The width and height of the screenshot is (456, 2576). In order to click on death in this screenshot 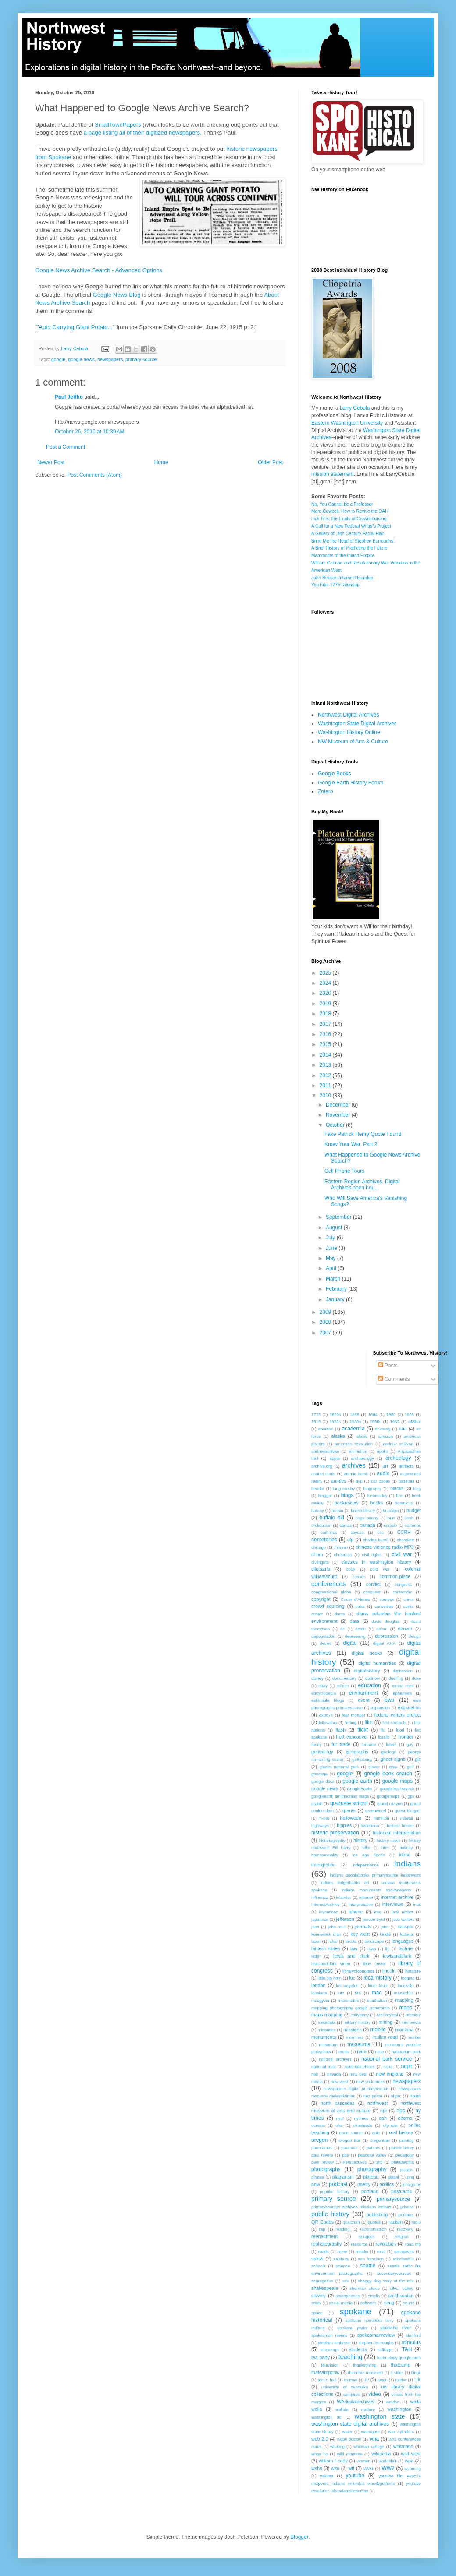, I will do `click(360, 1628)`.